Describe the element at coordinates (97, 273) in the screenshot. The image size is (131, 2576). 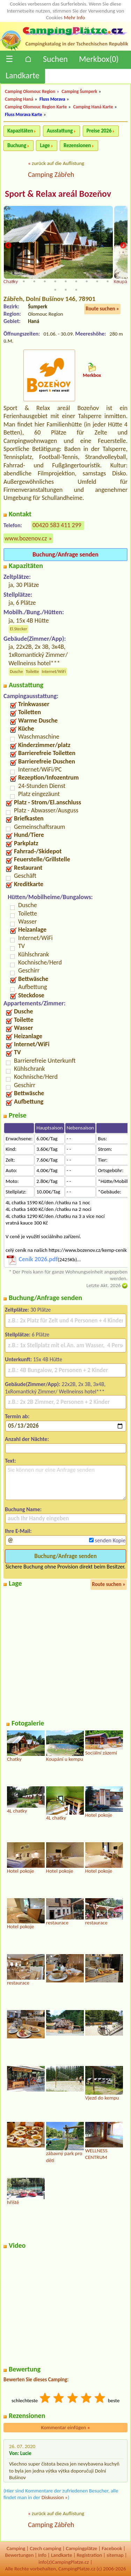
I see `9 [tab]` at that location.